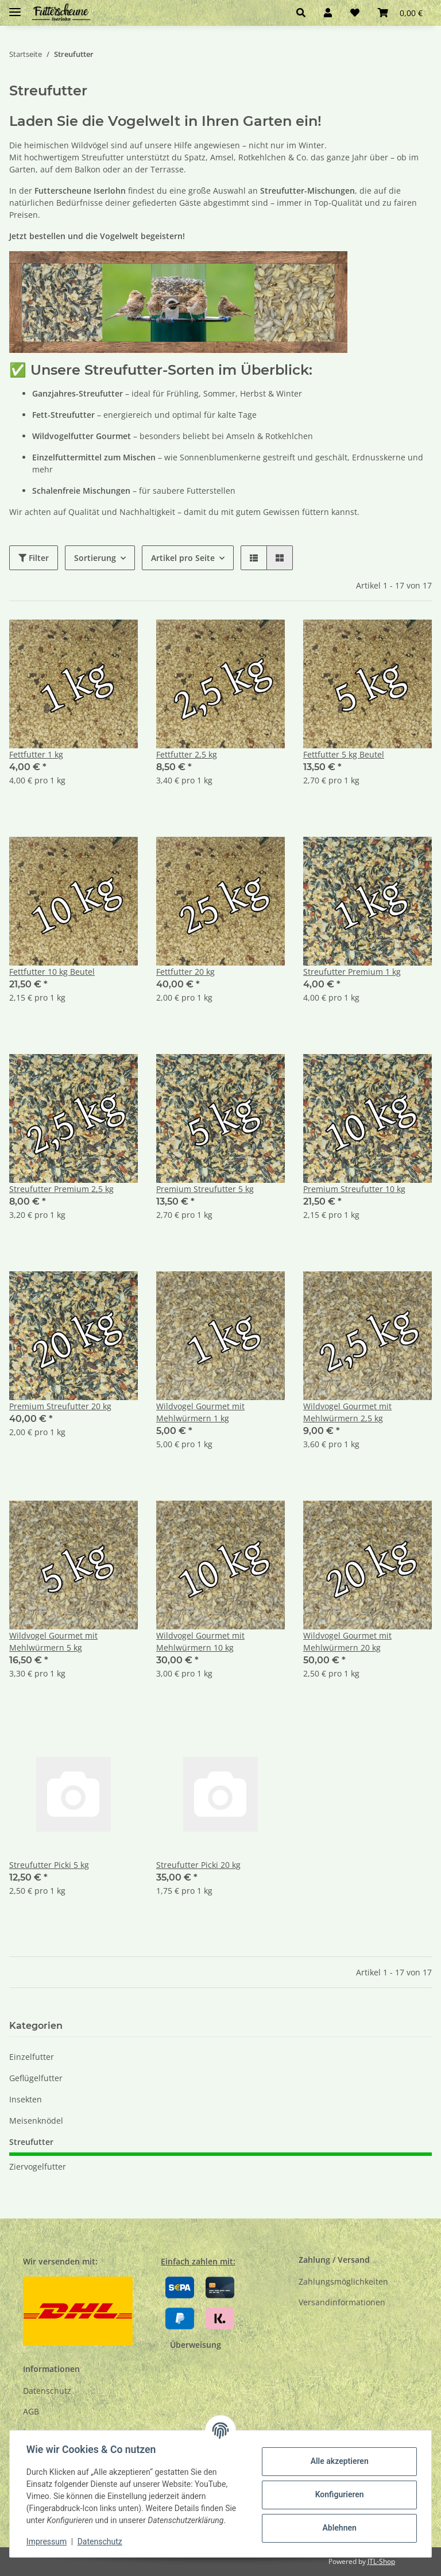 This screenshot has height=2576, width=441. I want to click on [Toggle navigation], so click(15, 7).